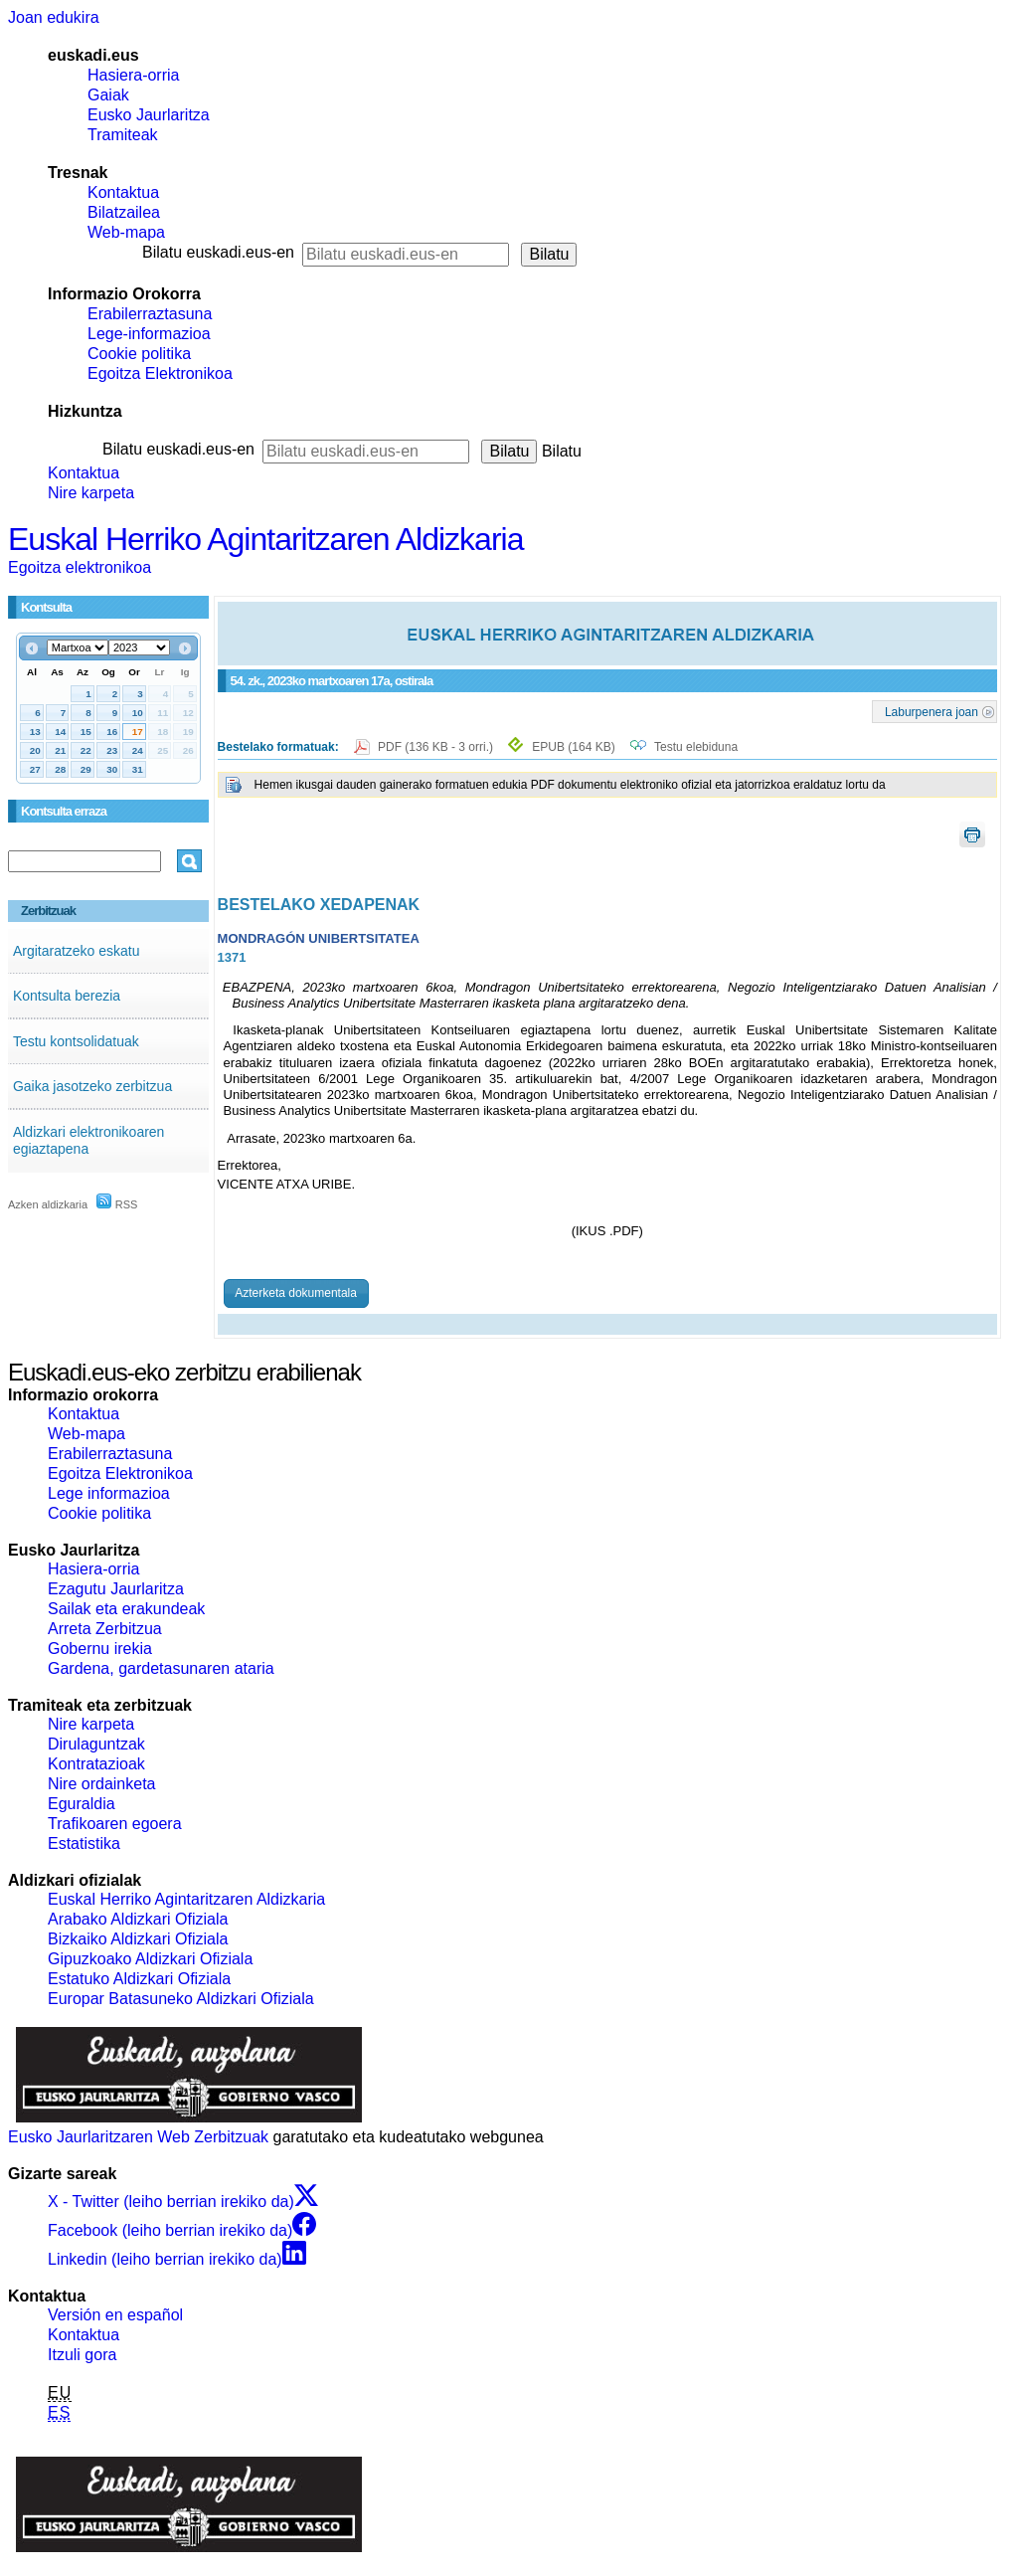 Image resolution: width=1018 pixels, height=2576 pixels. I want to click on Kontsulta berezia, so click(66, 996).